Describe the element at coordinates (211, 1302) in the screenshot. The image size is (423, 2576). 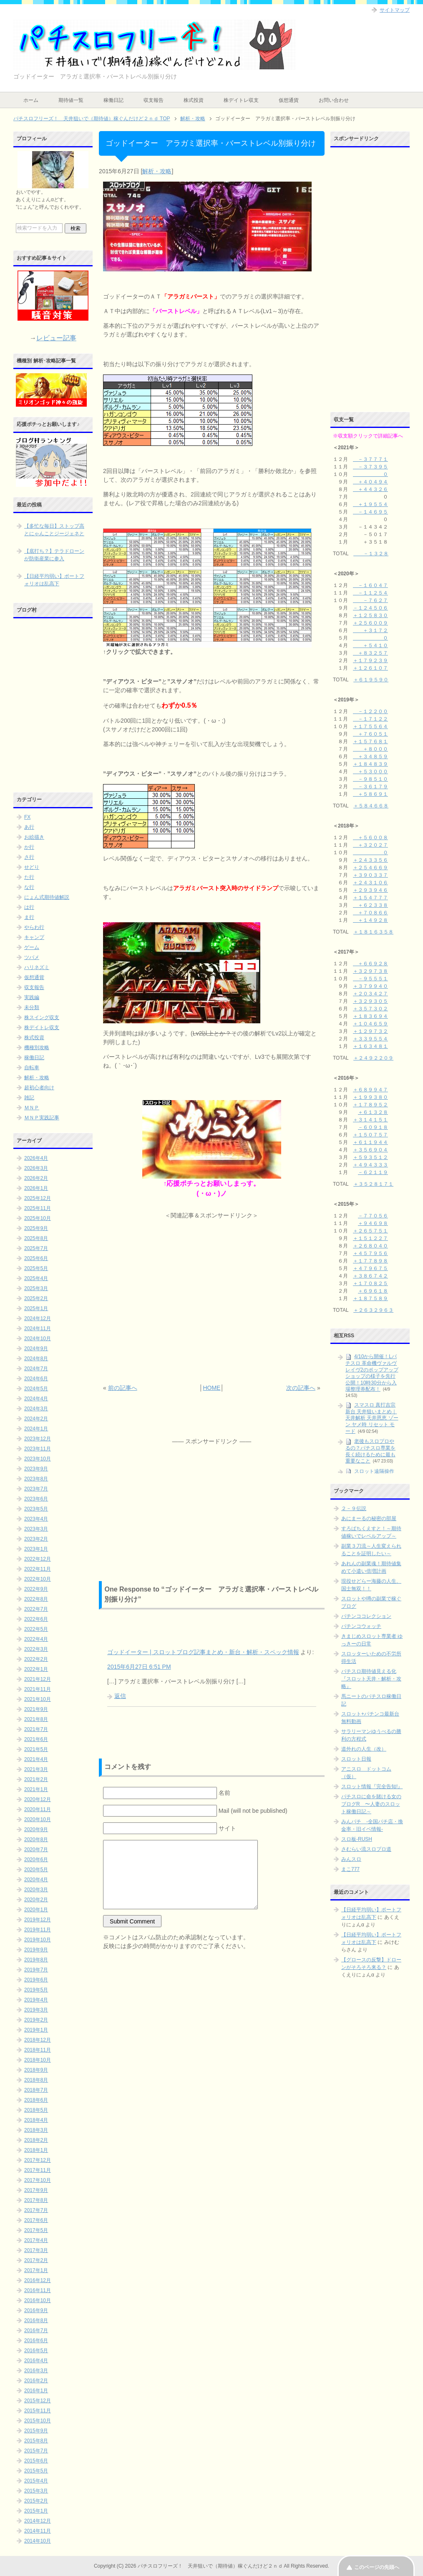
I see `[Advertisement]` at that location.